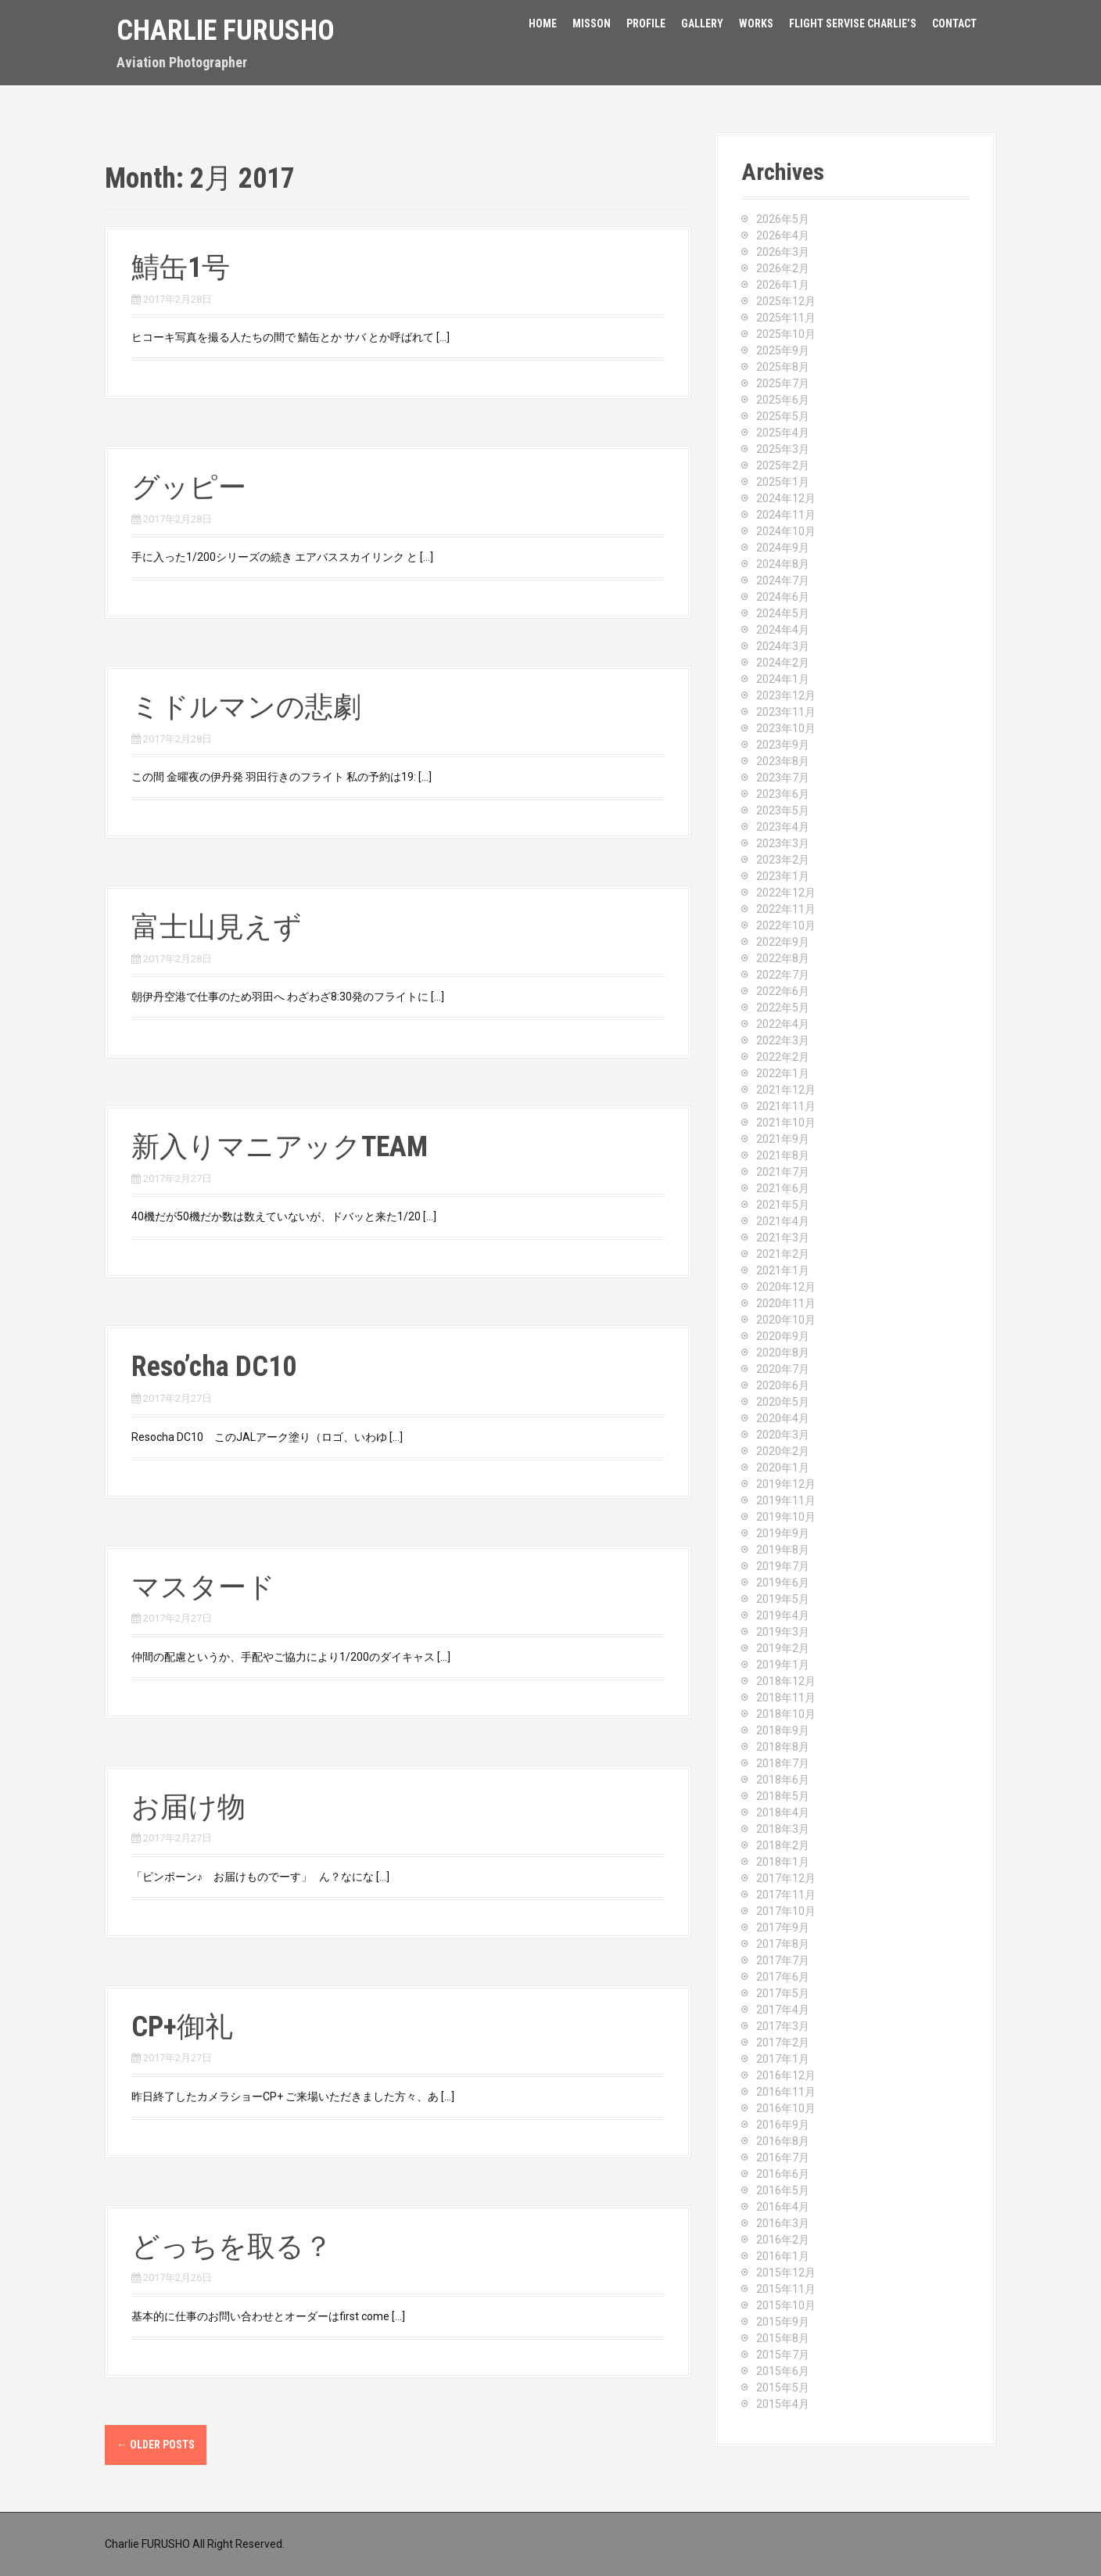  I want to click on Gallery, so click(702, 23).